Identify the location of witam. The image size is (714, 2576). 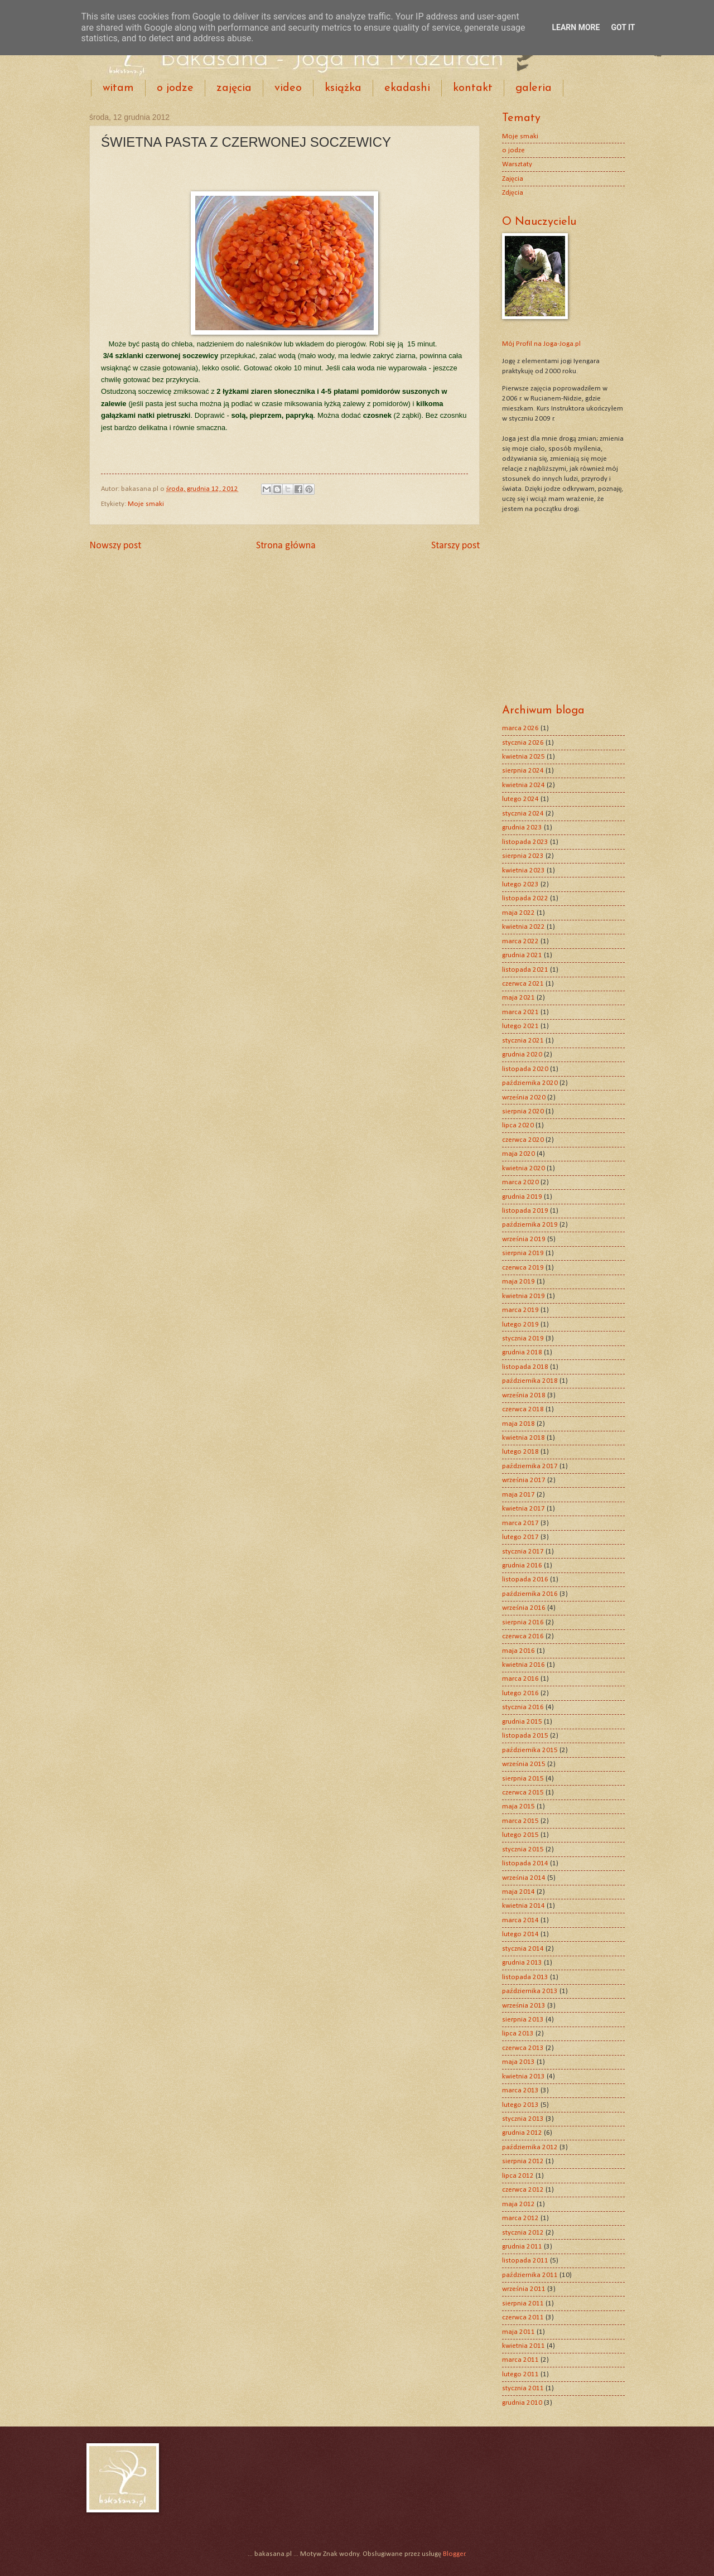
(118, 88).